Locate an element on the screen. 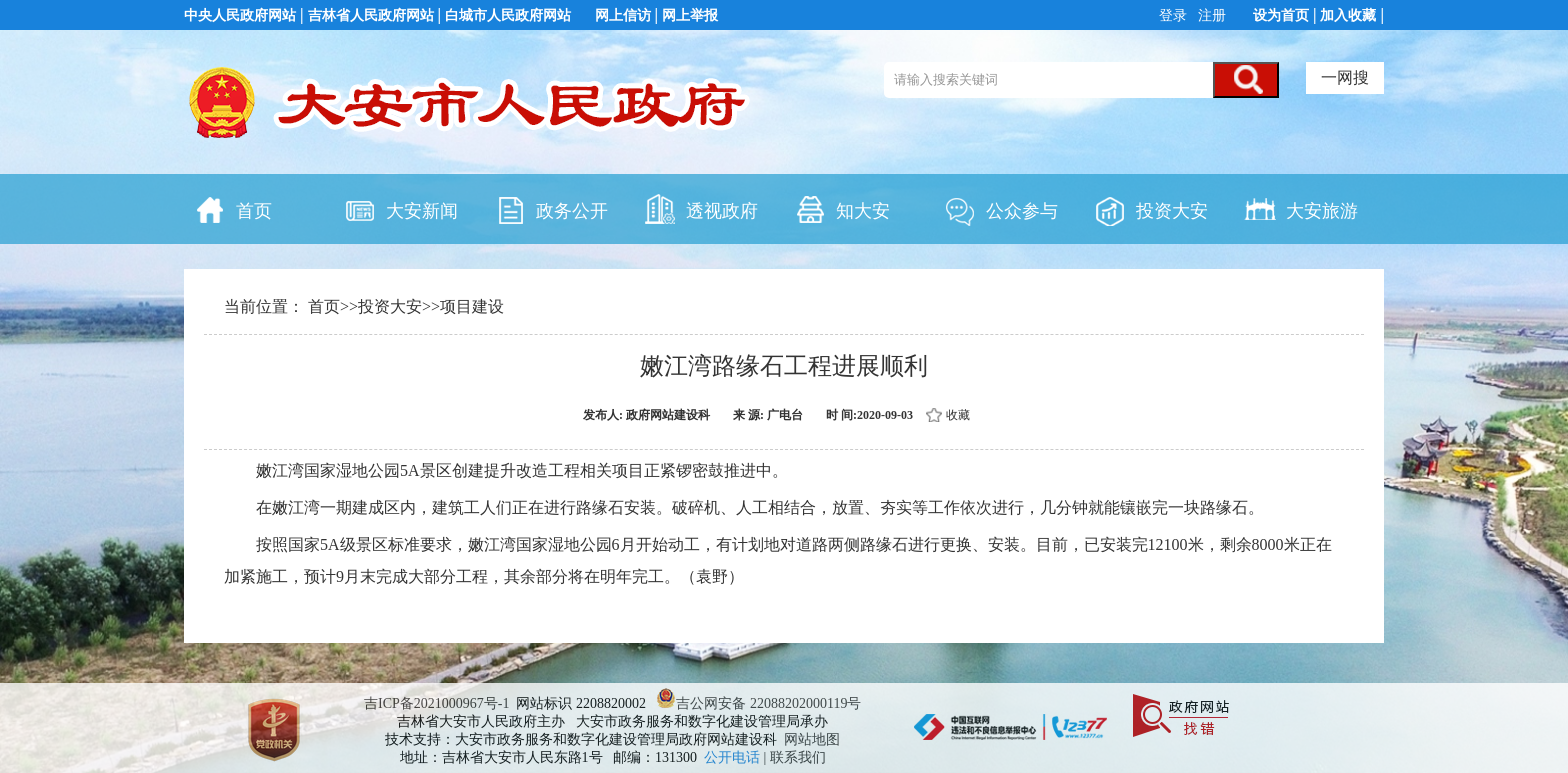  吉ICP备2021000967号-1 is located at coordinates (436, 703).